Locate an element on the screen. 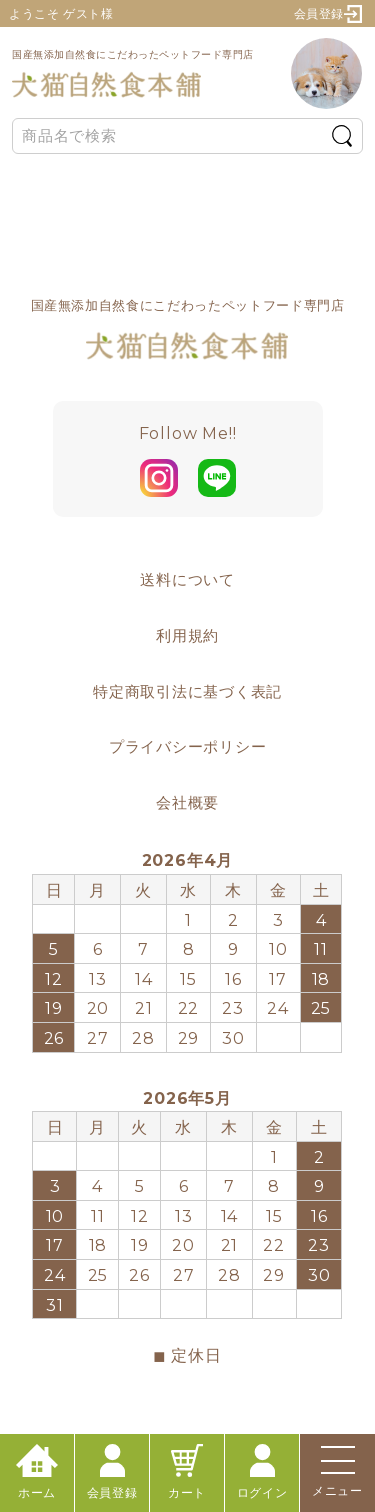  ホーム is located at coordinates (37, 1472).